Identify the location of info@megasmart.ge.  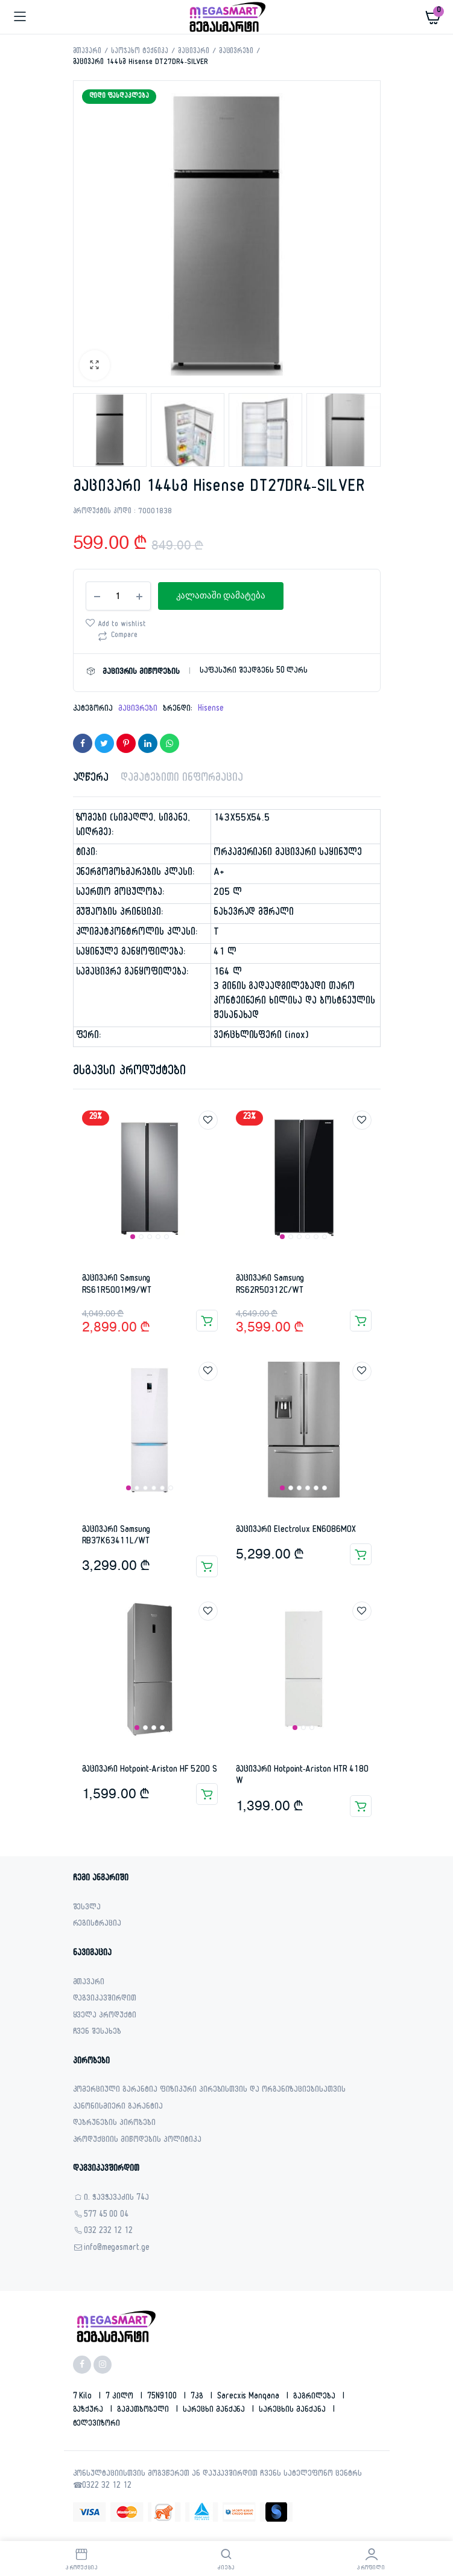
(117, 2249).